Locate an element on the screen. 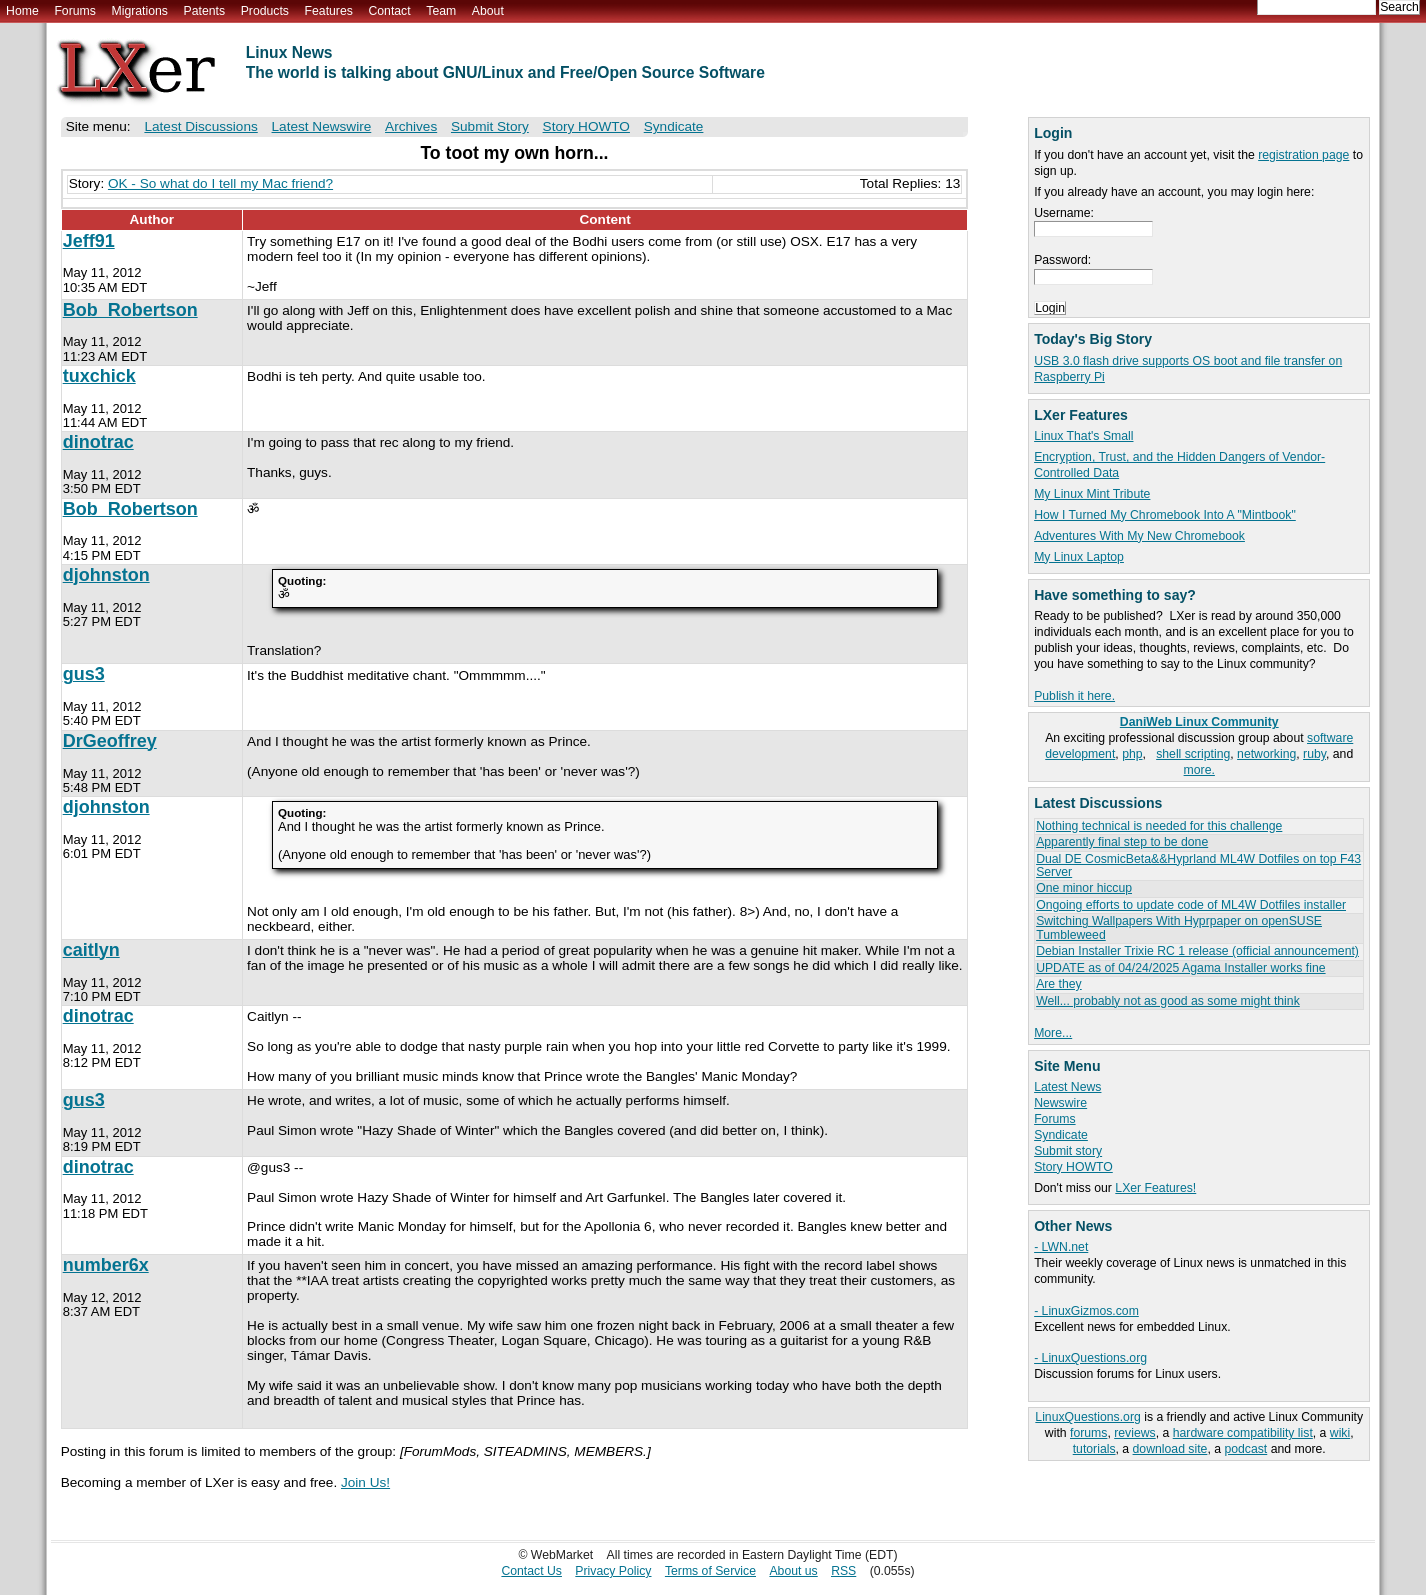 This screenshot has height=1595, width=1426. Team is located at coordinates (441, 11).